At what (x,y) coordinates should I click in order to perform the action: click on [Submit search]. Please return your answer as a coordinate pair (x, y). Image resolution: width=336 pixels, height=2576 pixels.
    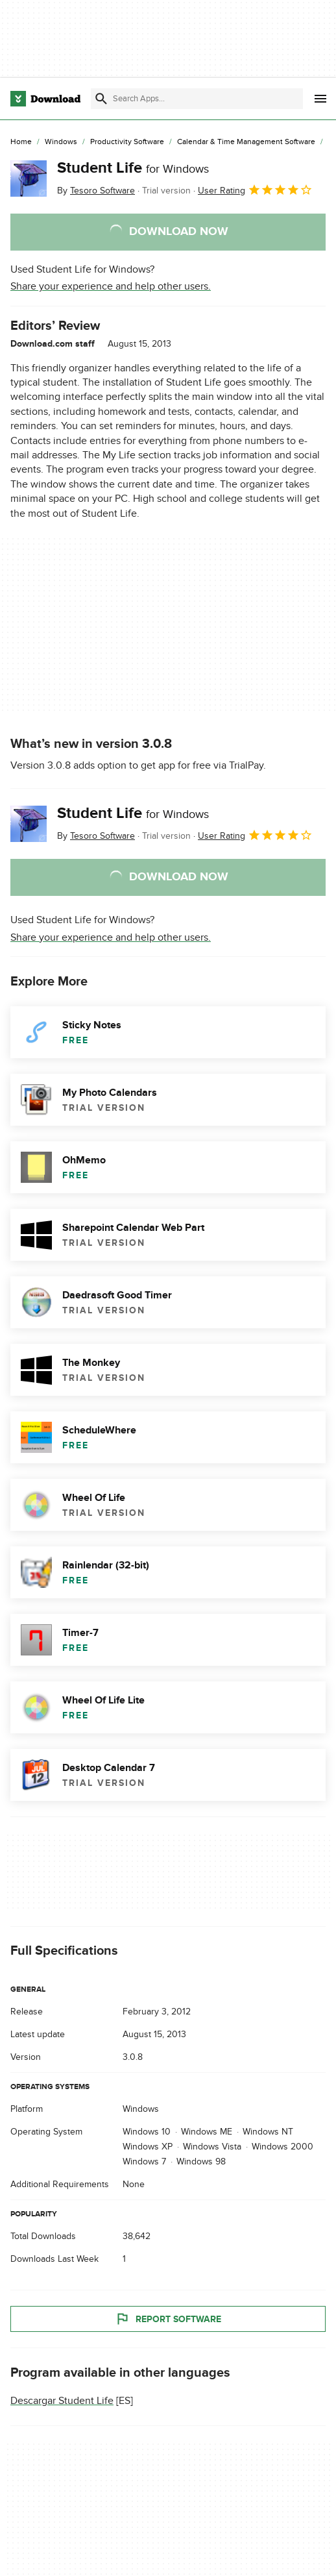
    Looking at the image, I should click on (101, 98).